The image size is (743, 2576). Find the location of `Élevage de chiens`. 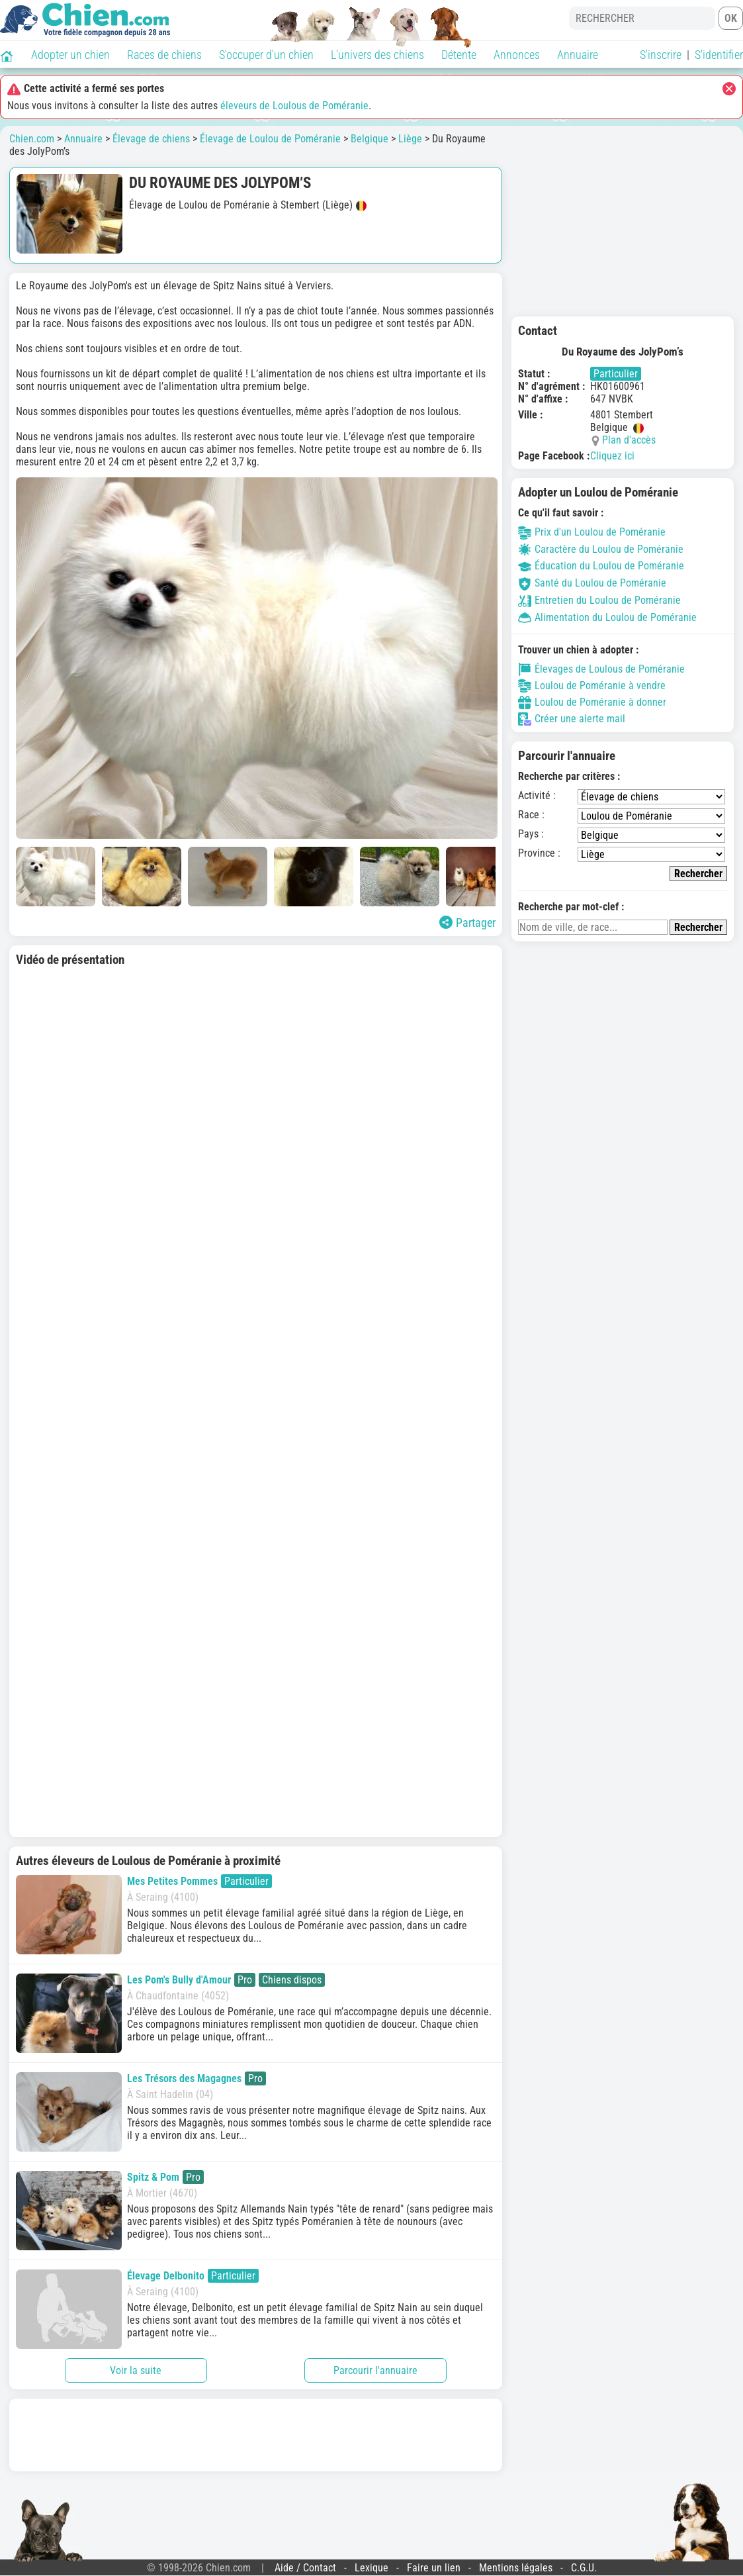

Élevage de chiens is located at coordinates (151, 138).